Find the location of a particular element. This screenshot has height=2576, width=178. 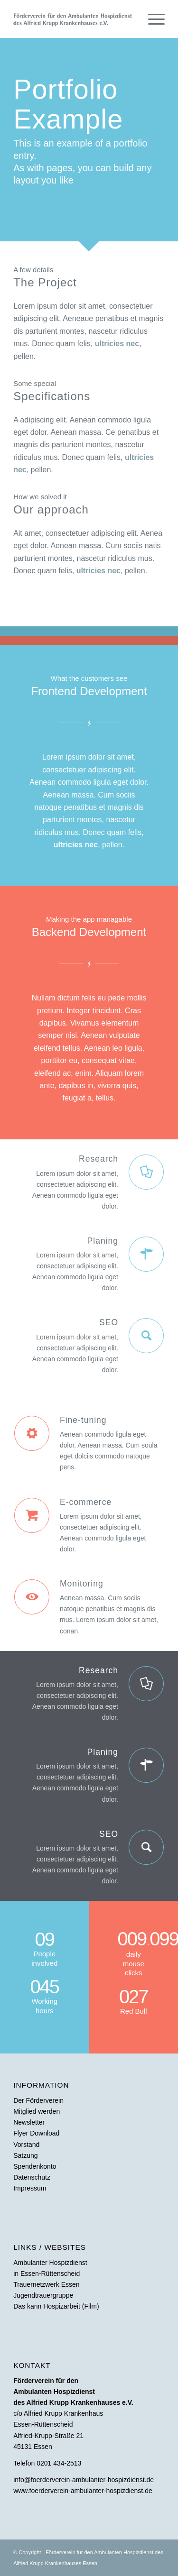

info@foerderverein-ambulanter-hospizdienst.de is located at coordinates (83, 2480).